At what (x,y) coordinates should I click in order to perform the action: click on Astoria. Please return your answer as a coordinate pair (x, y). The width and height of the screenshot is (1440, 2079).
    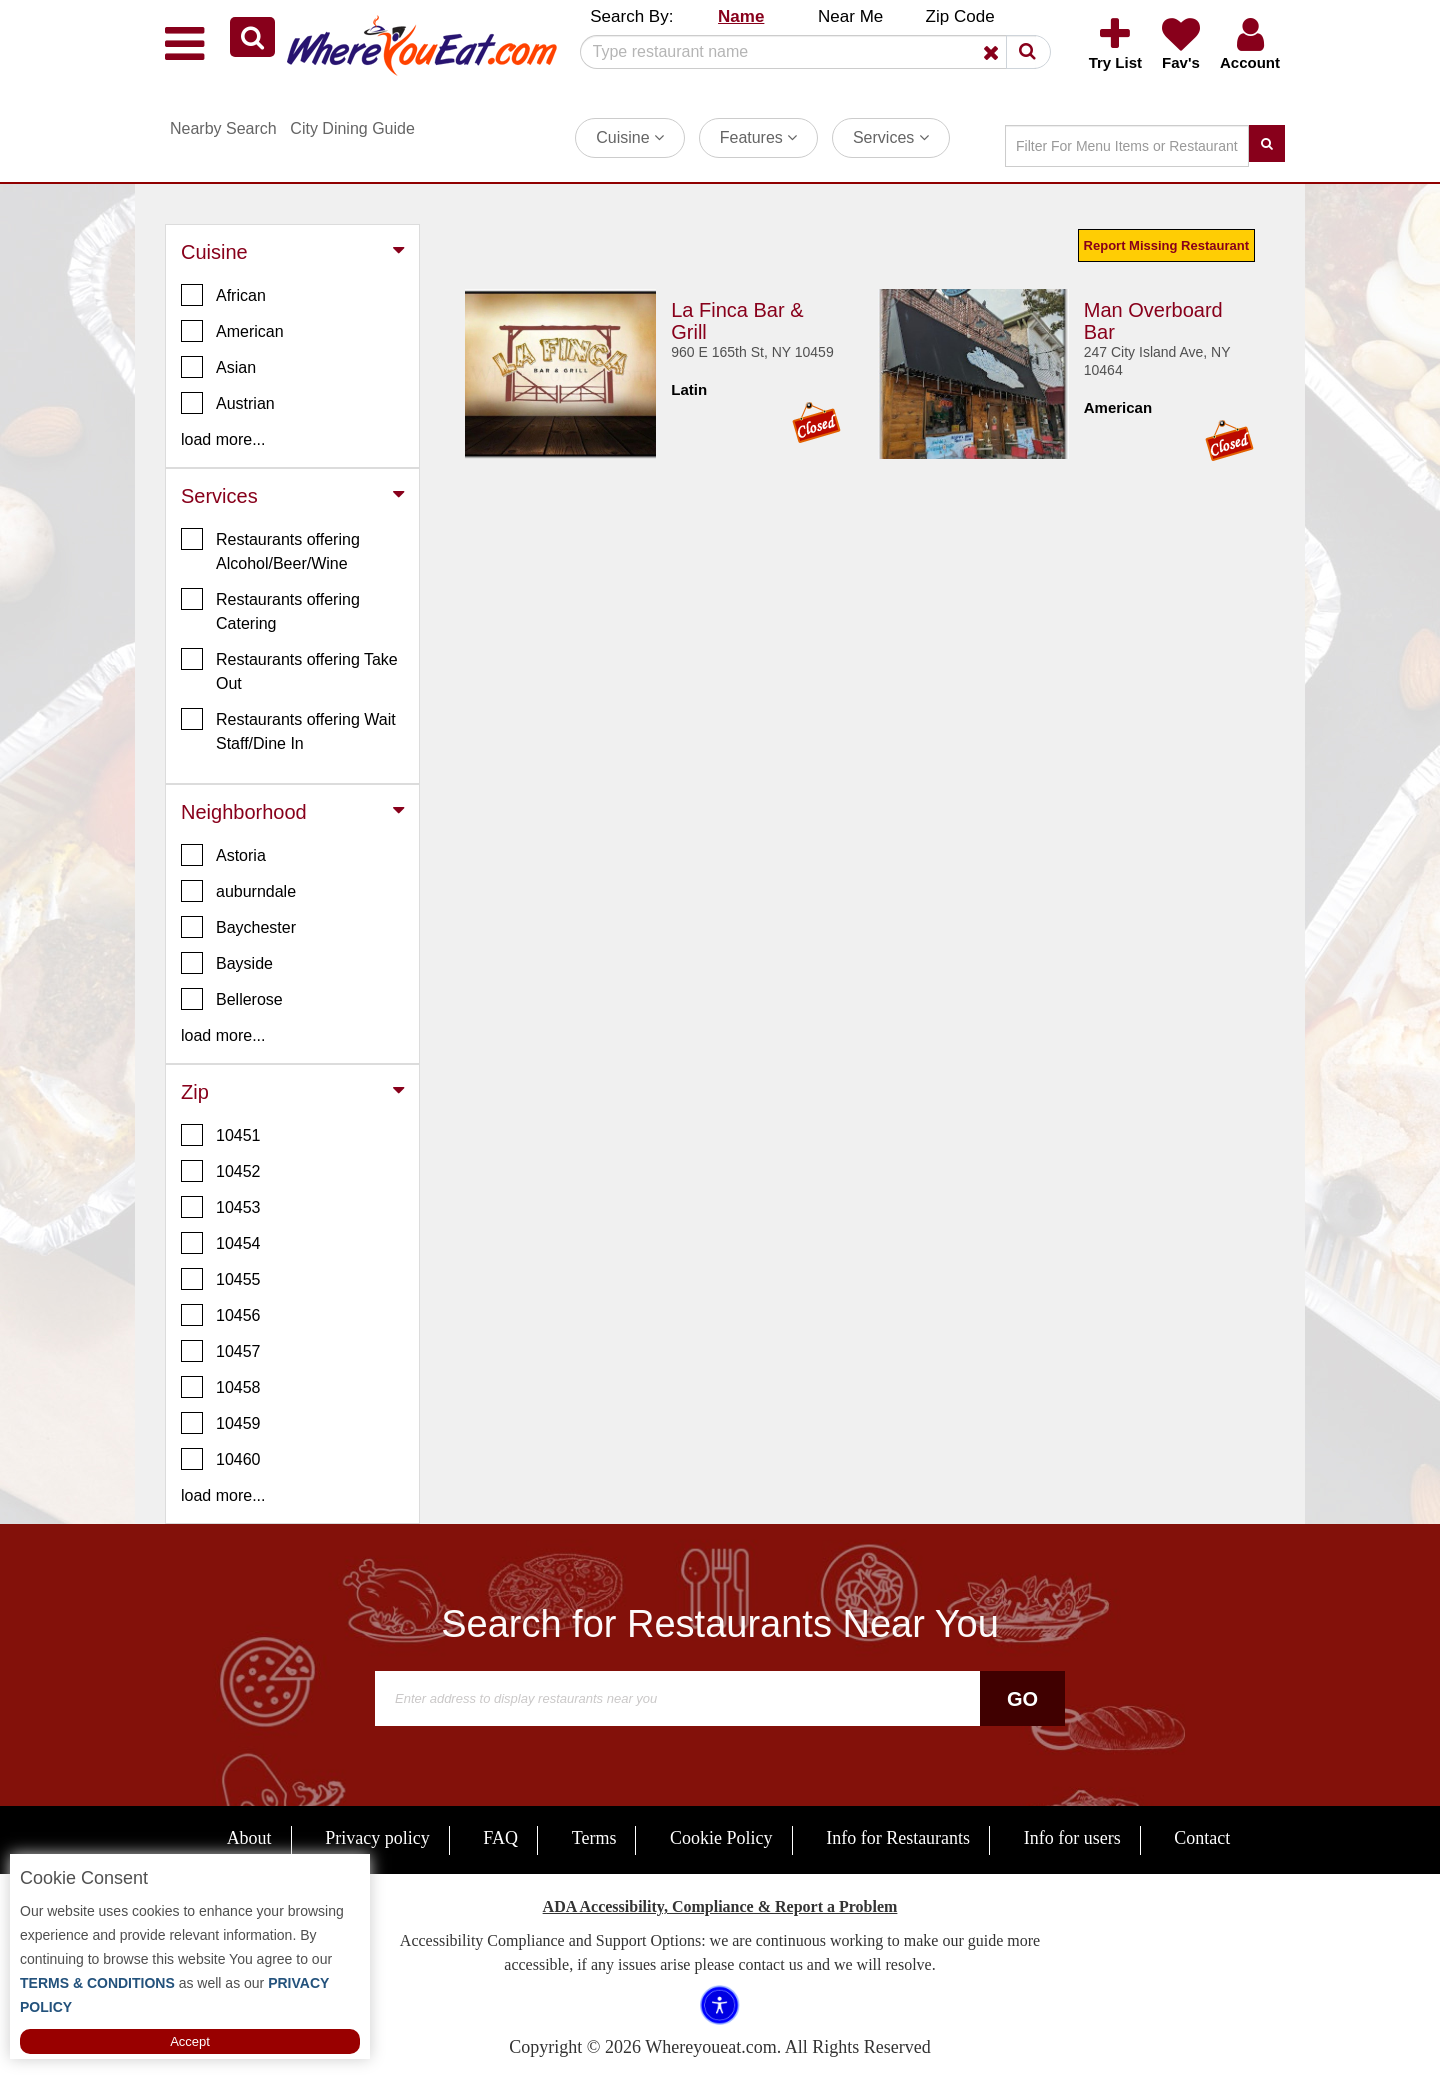
    Looking at the image, I should click on (223, 855).